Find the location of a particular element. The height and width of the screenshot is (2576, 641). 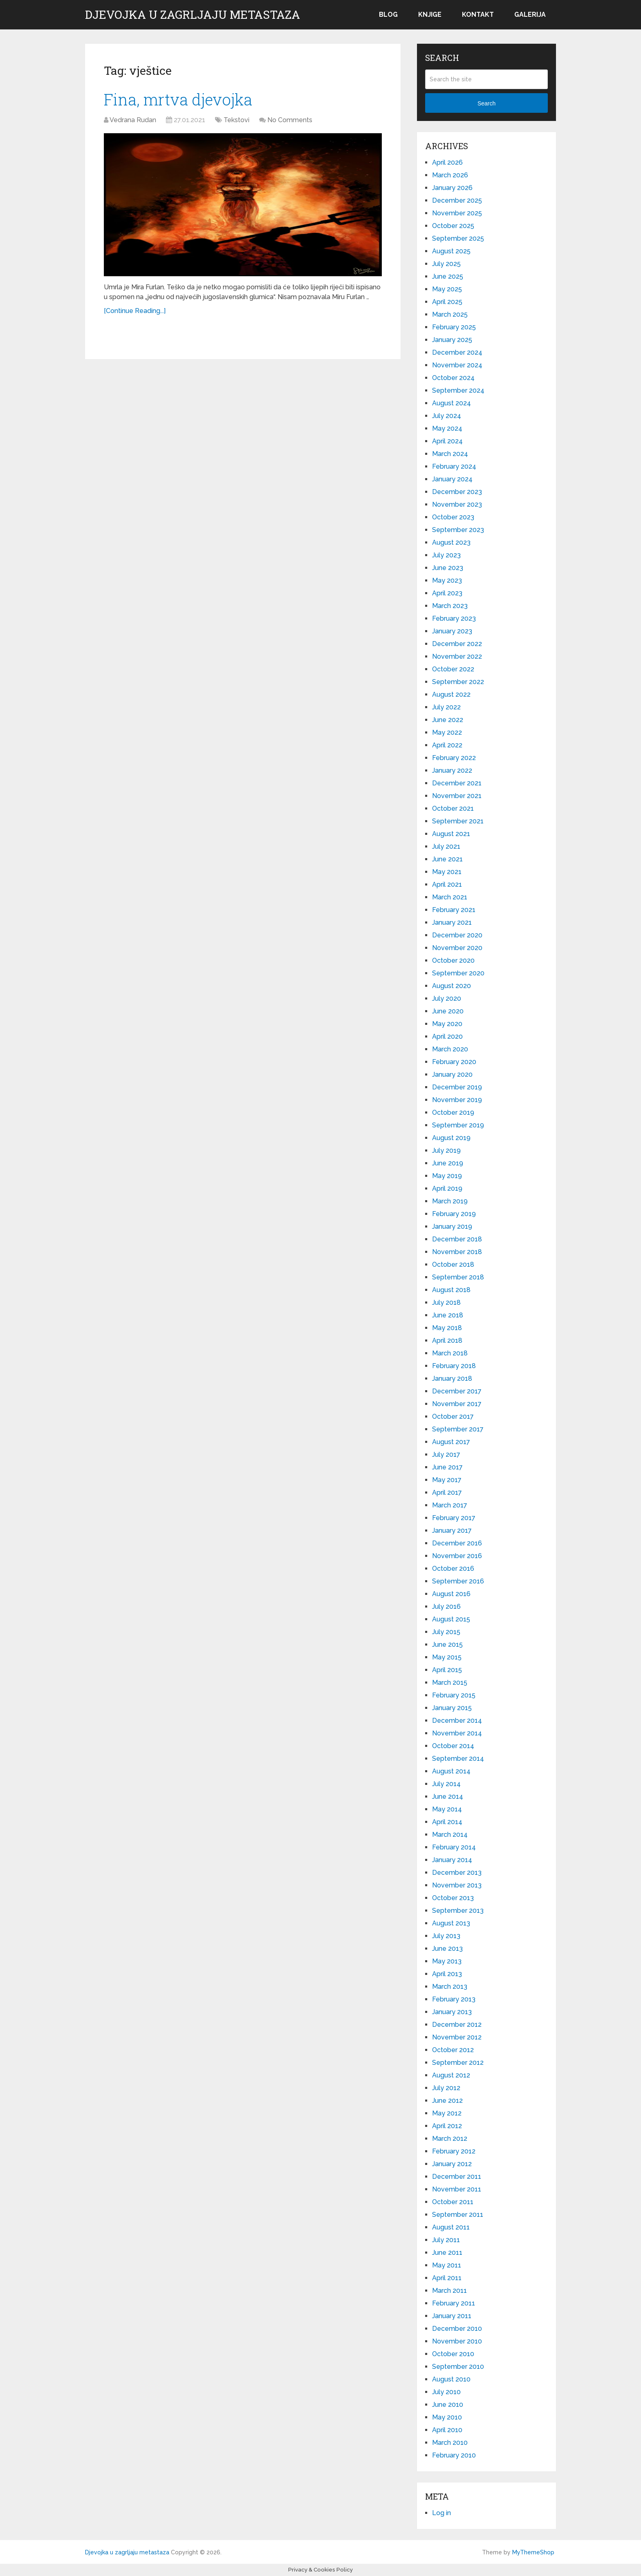

September 2017 is located at coordinates (458, 1429).